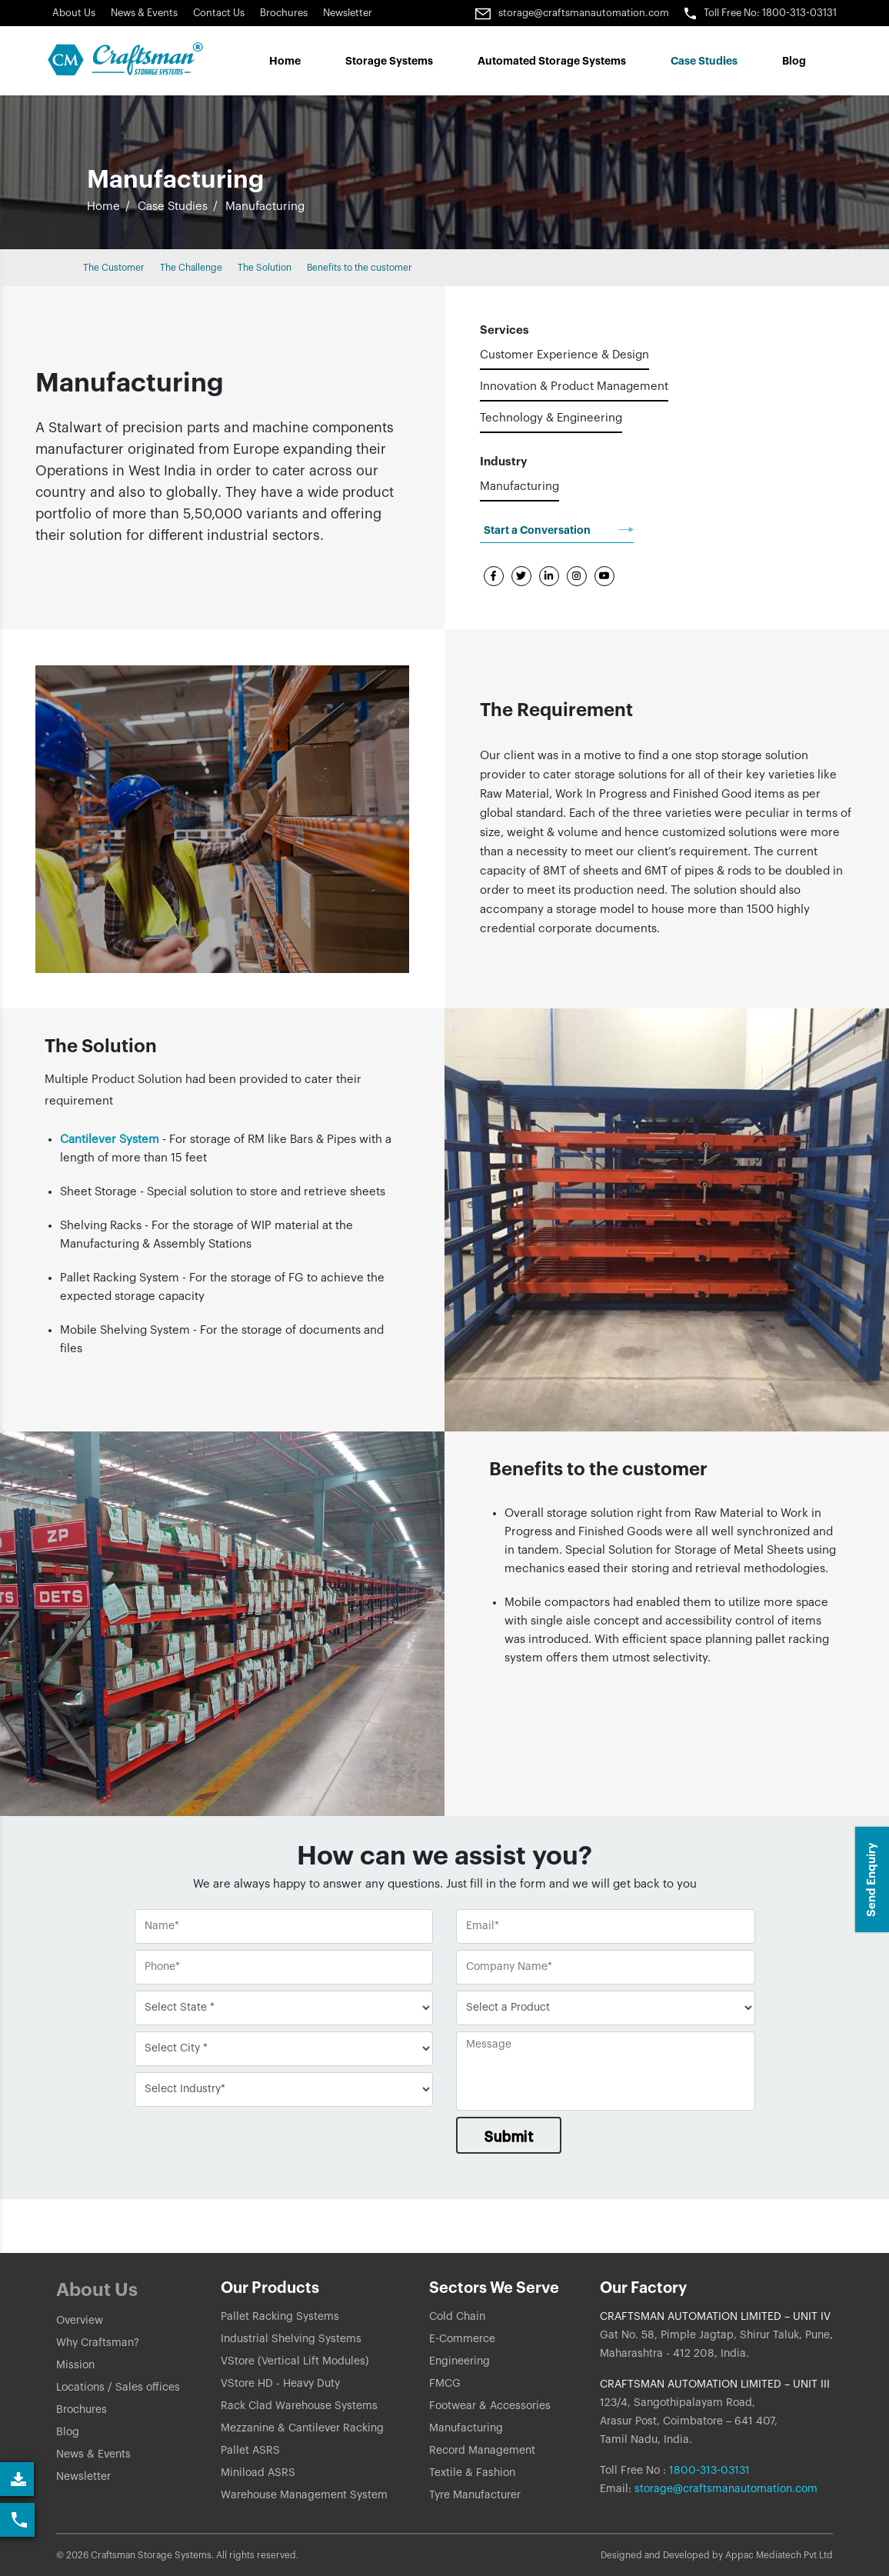 The width and height of the screenshot is (889, 2576). I want to click on The Solution, so click(264, 267).